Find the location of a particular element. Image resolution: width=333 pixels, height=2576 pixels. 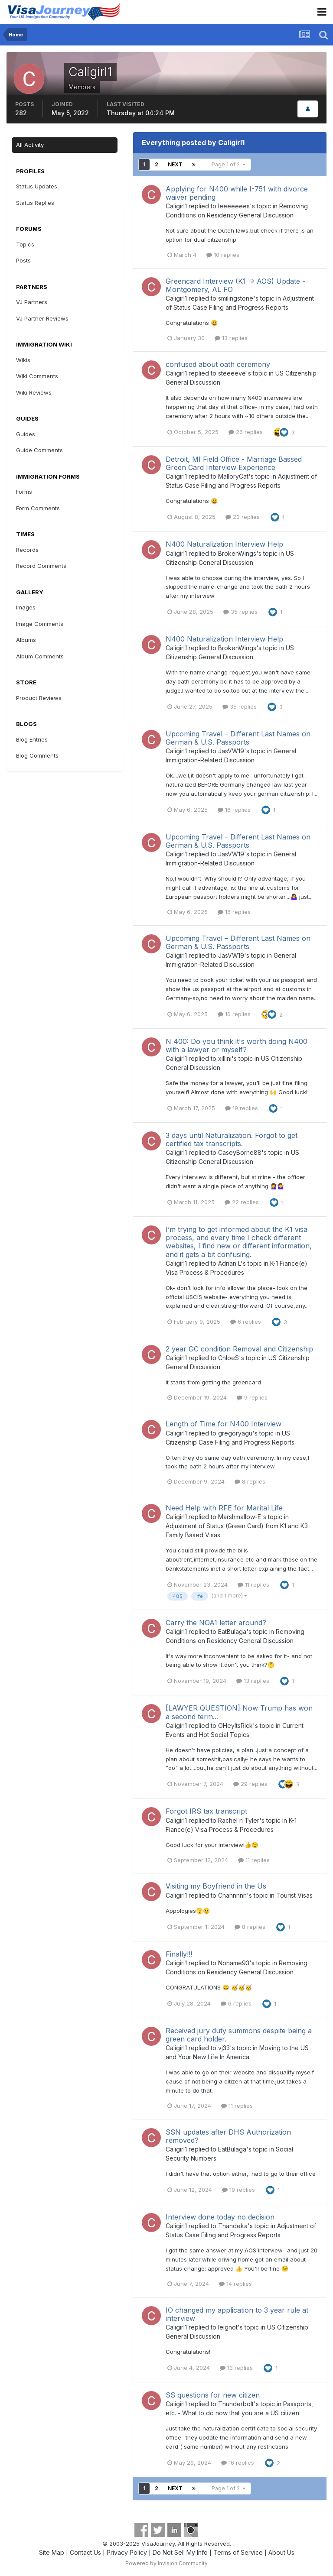

Ieeeeeees is located at coordinates (234, 206).